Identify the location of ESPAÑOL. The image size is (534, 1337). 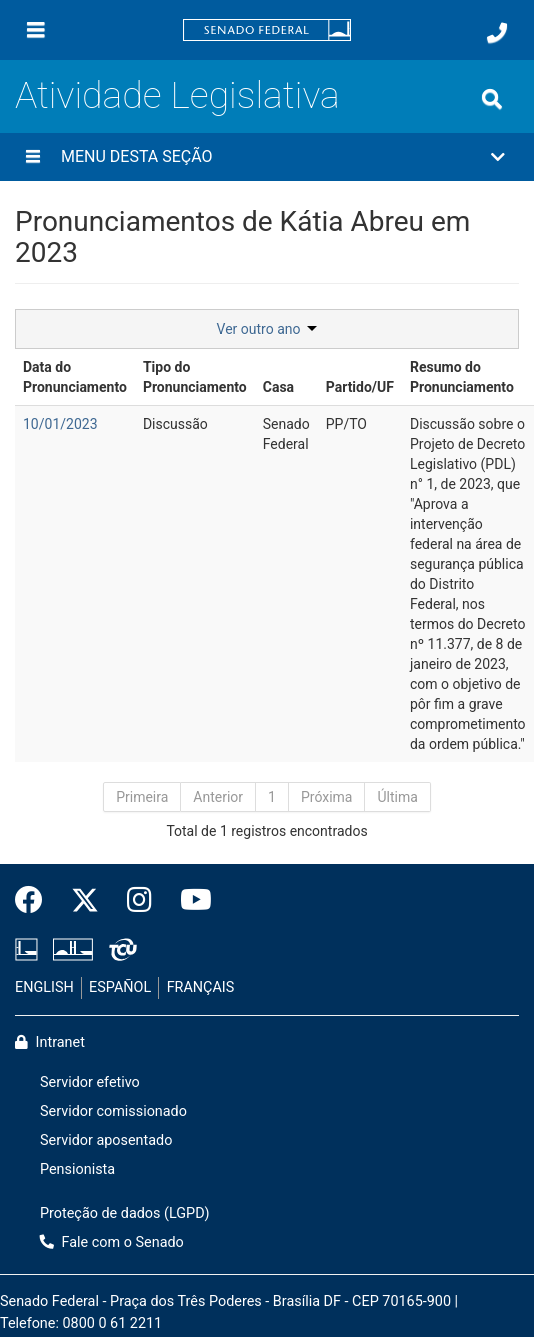
(120, 987).